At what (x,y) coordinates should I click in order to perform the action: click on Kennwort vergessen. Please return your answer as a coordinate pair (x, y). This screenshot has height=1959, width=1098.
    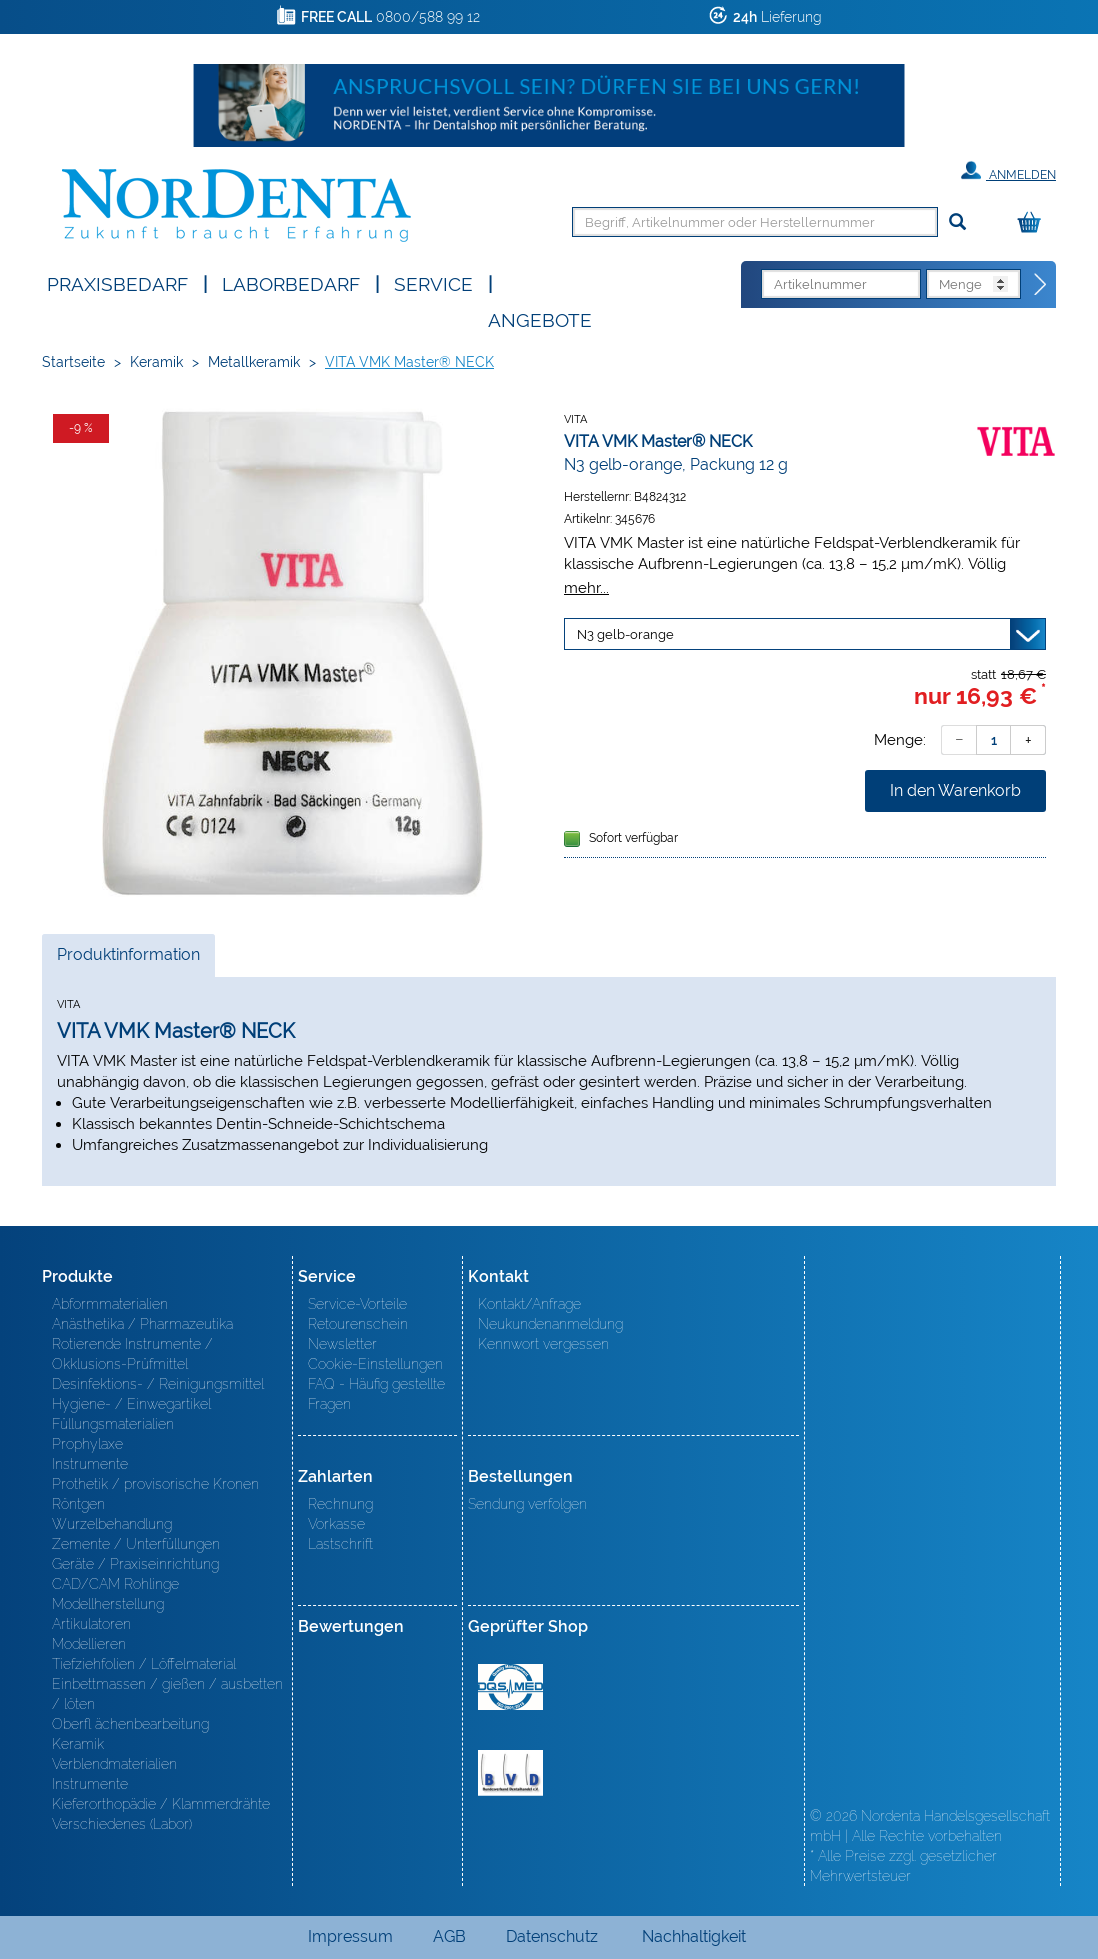
    Looking at the image, I should click on (543, 1344).